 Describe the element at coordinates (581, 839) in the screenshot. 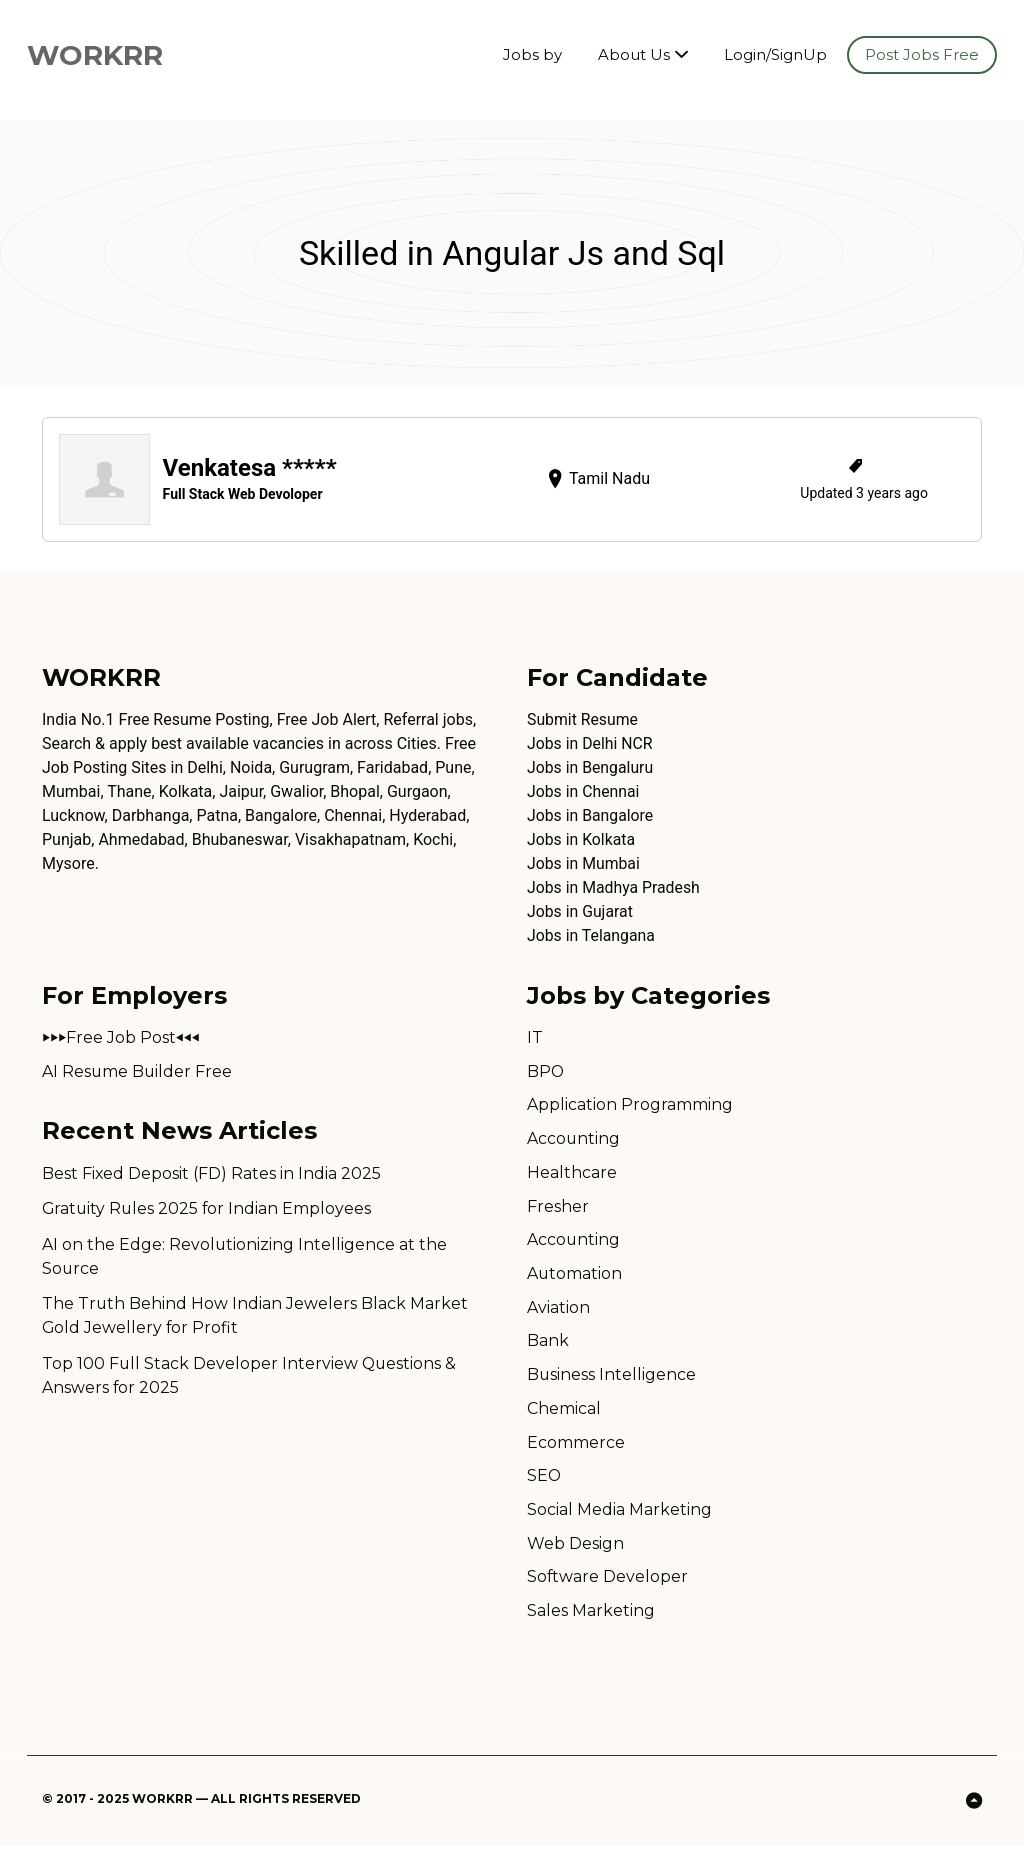

I see `Jobs in Kolkata` at that location.